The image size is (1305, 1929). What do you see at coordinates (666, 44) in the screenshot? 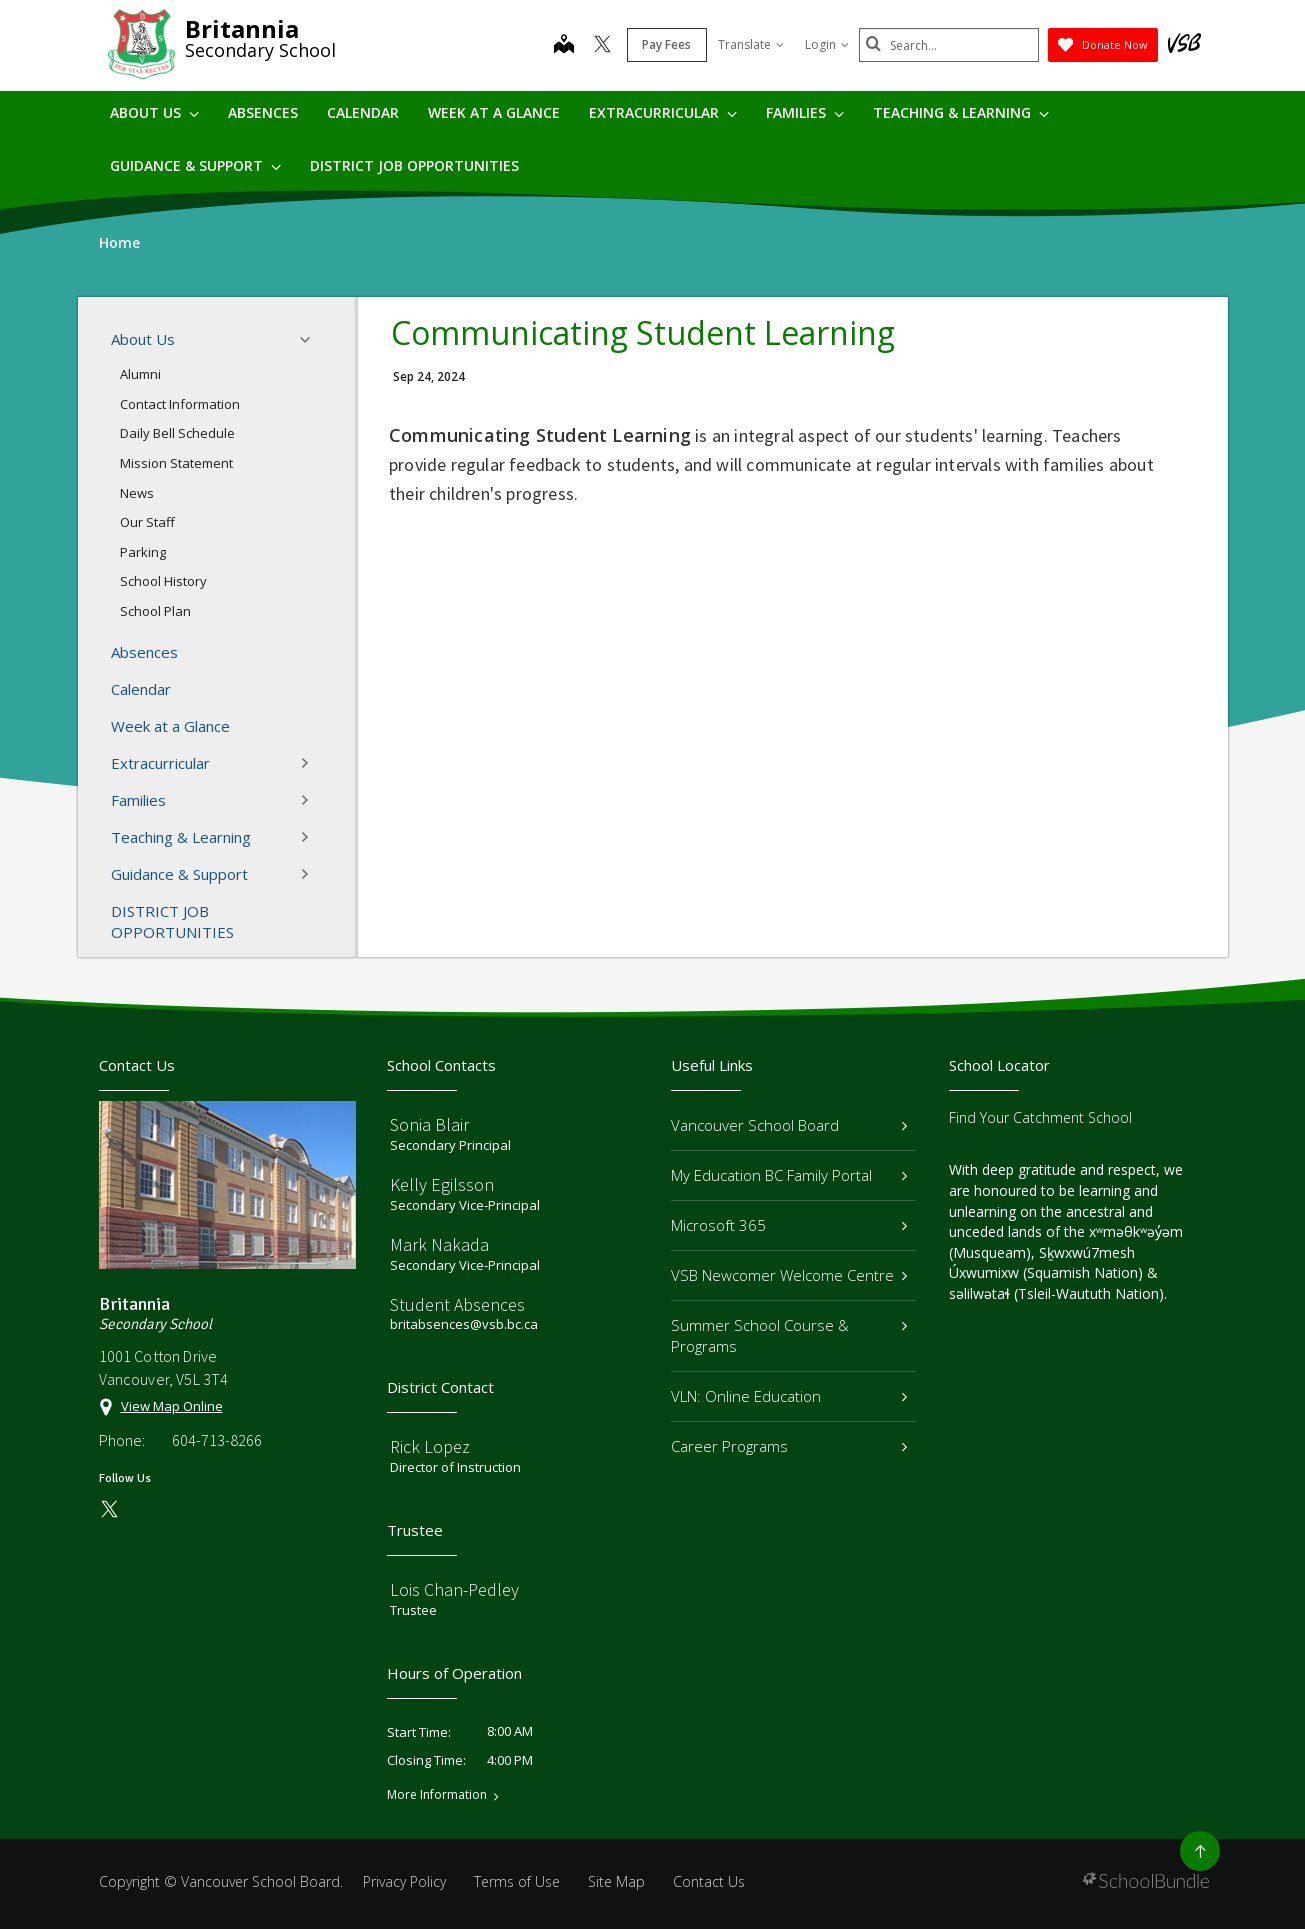
I see `Pay Fees` at bounding box center [666, 44].